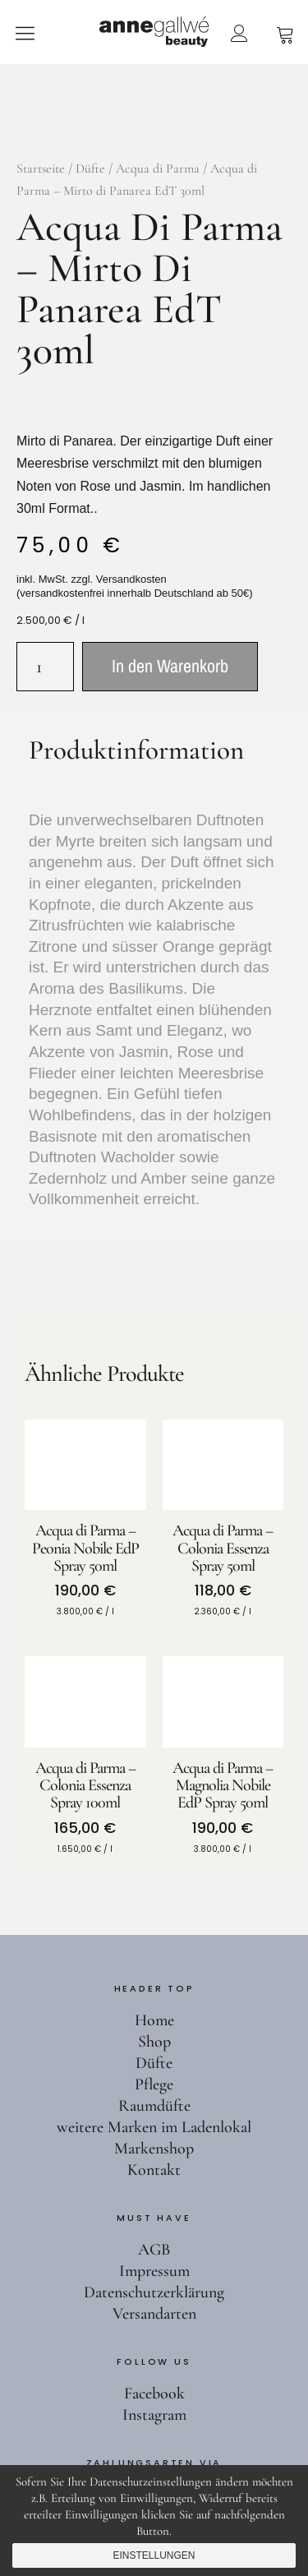  What do you see at coordinates (154, 2415) in the screenshot?
I see `Instagram` at bounding box center [154, 2415].